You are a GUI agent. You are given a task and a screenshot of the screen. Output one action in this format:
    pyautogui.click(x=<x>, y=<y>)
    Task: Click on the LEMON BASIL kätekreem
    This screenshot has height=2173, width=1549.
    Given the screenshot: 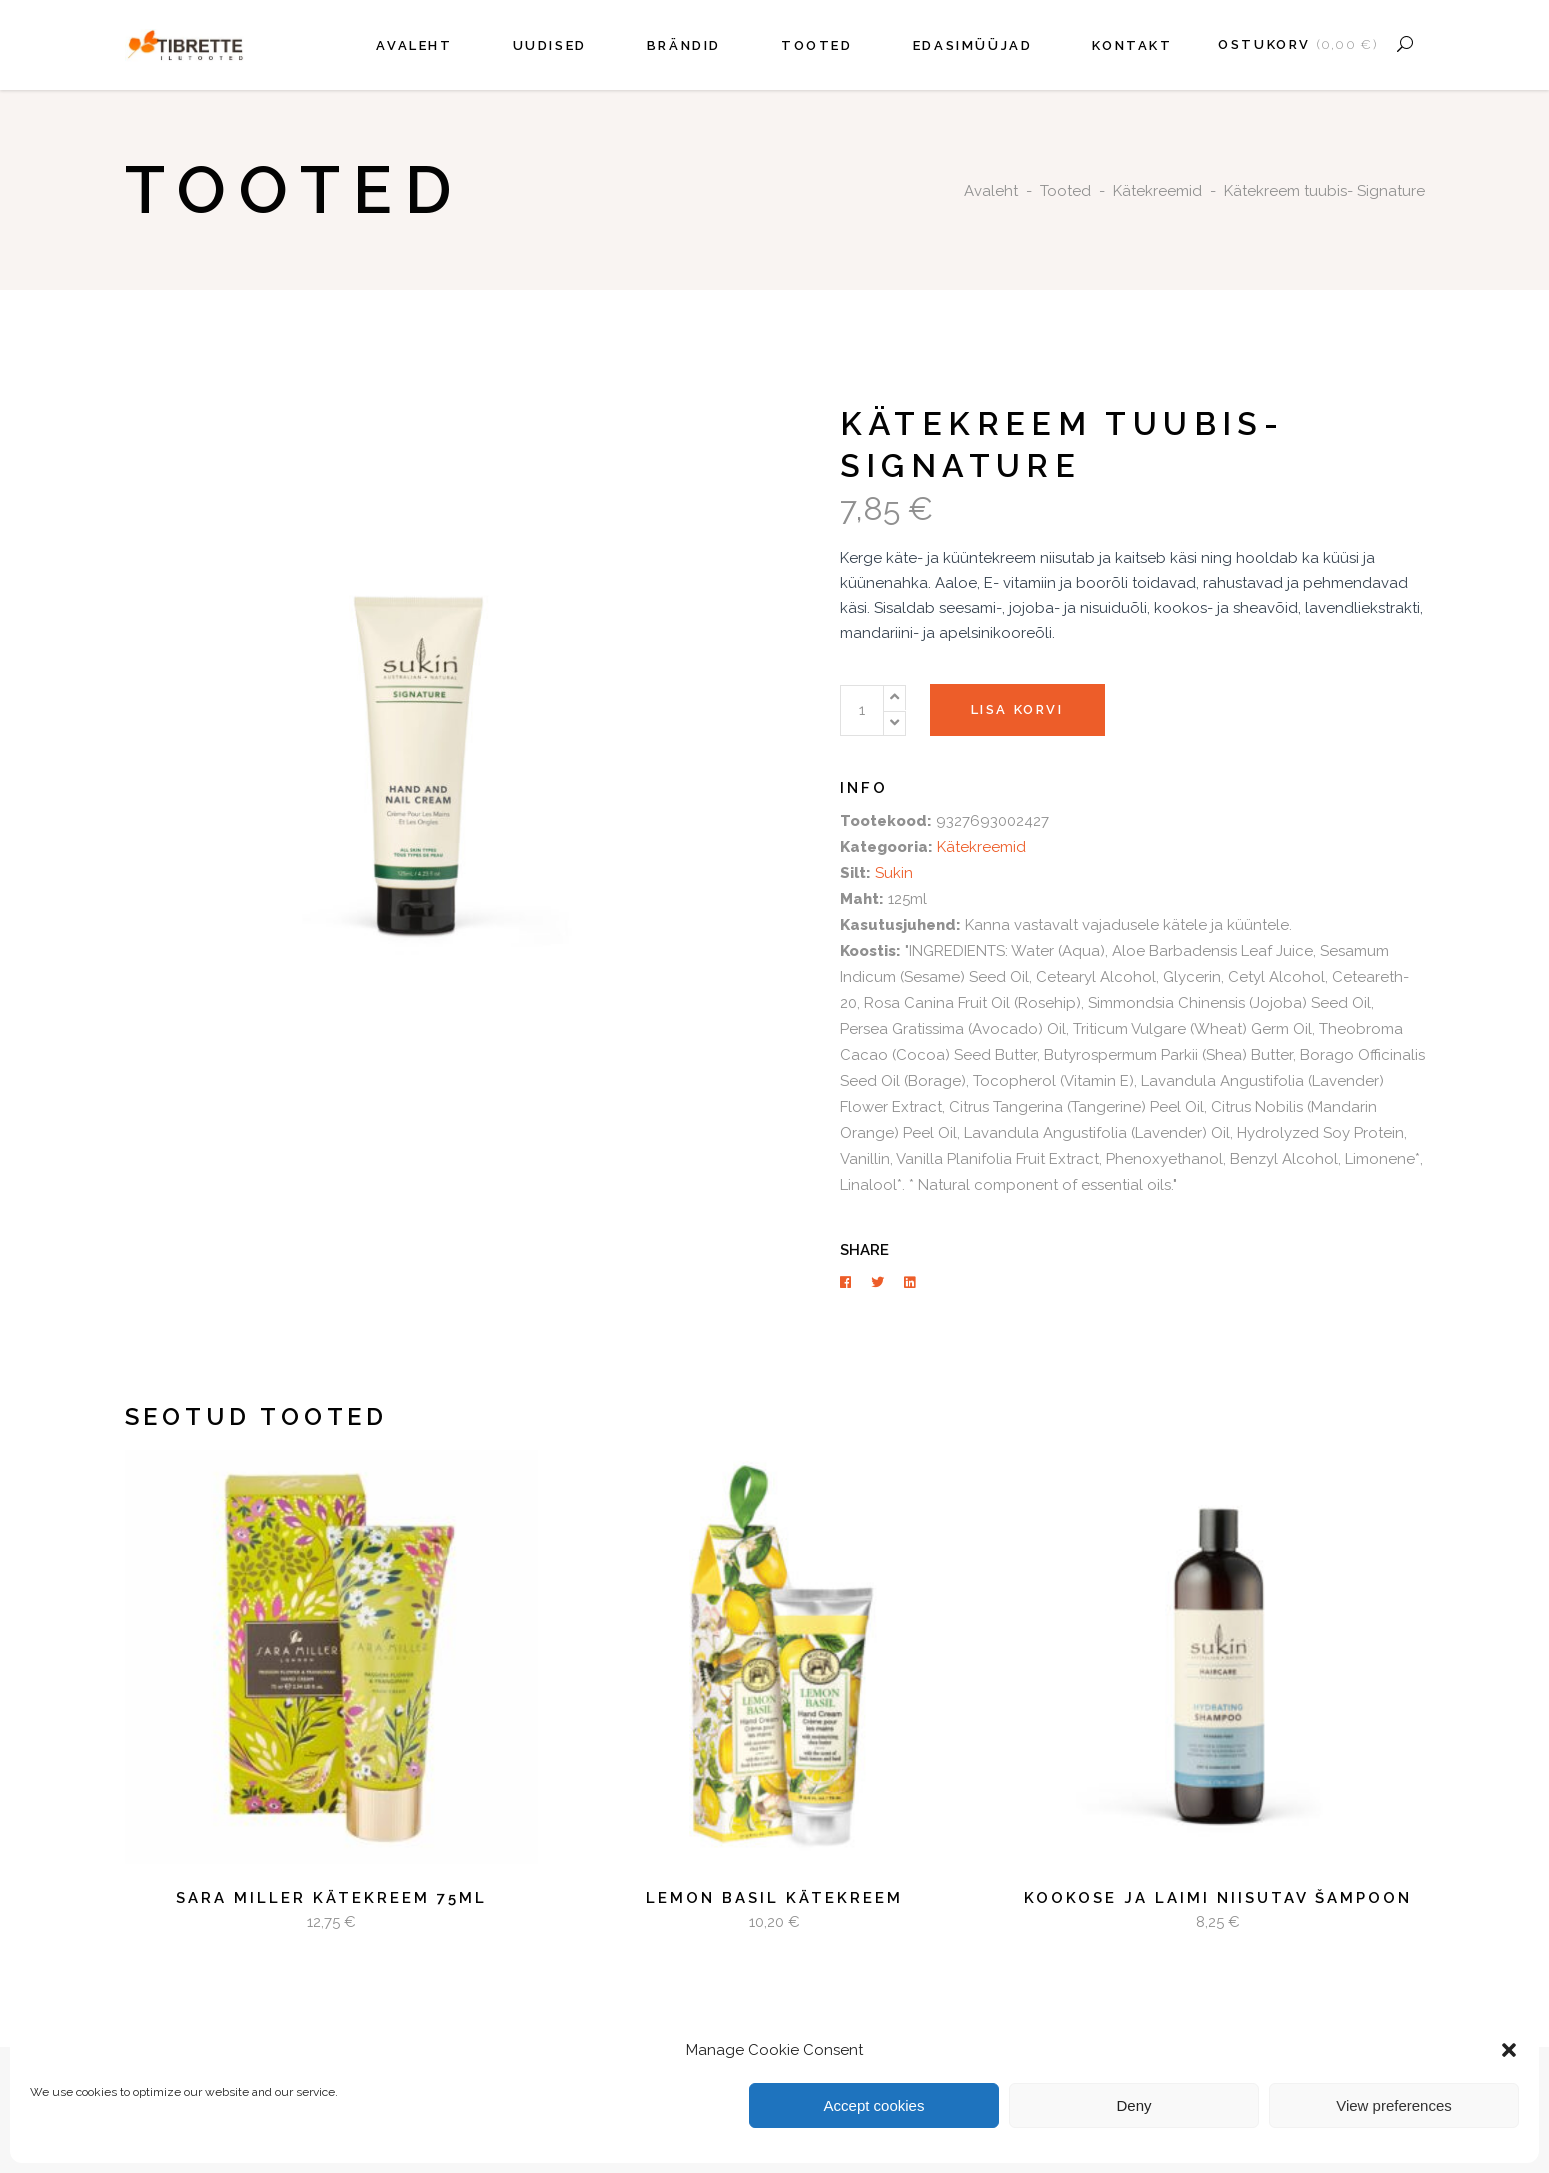 What is the action you would take?
    pyautogui.click(x=774, y=1898)
    